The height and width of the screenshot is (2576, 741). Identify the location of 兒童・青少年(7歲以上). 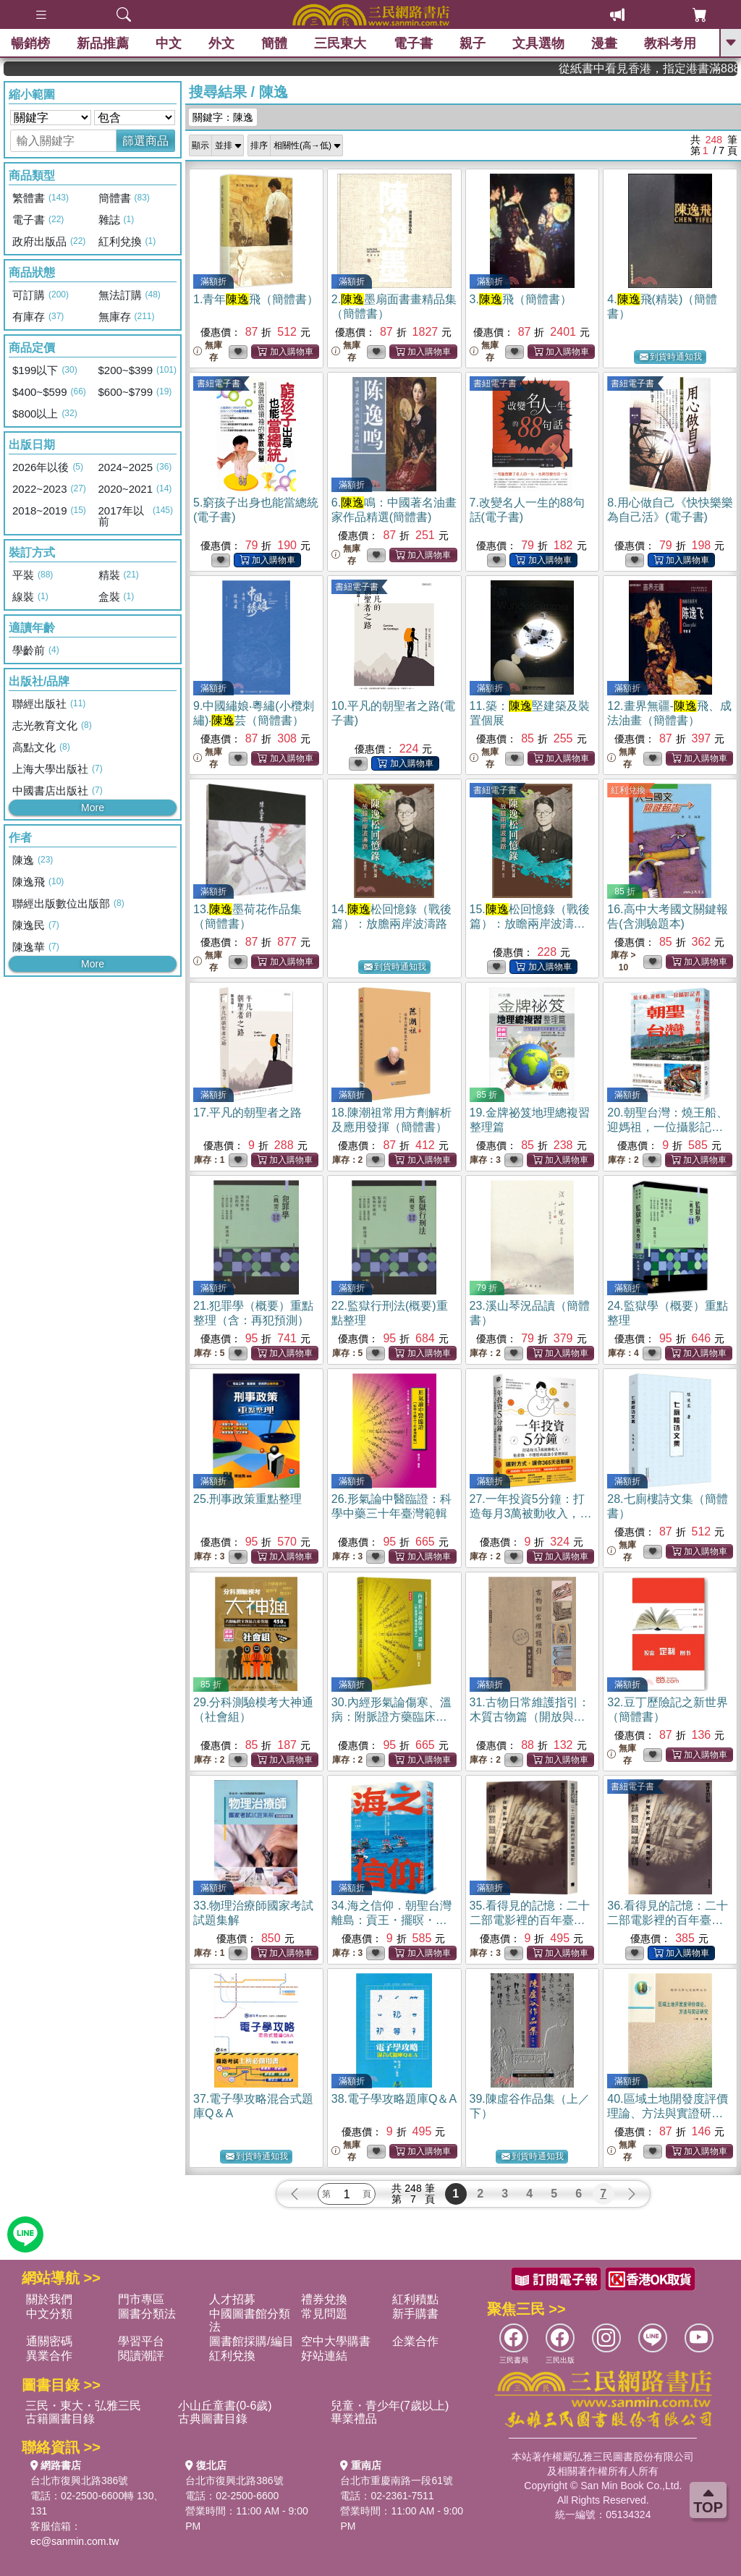
(390, 2405).